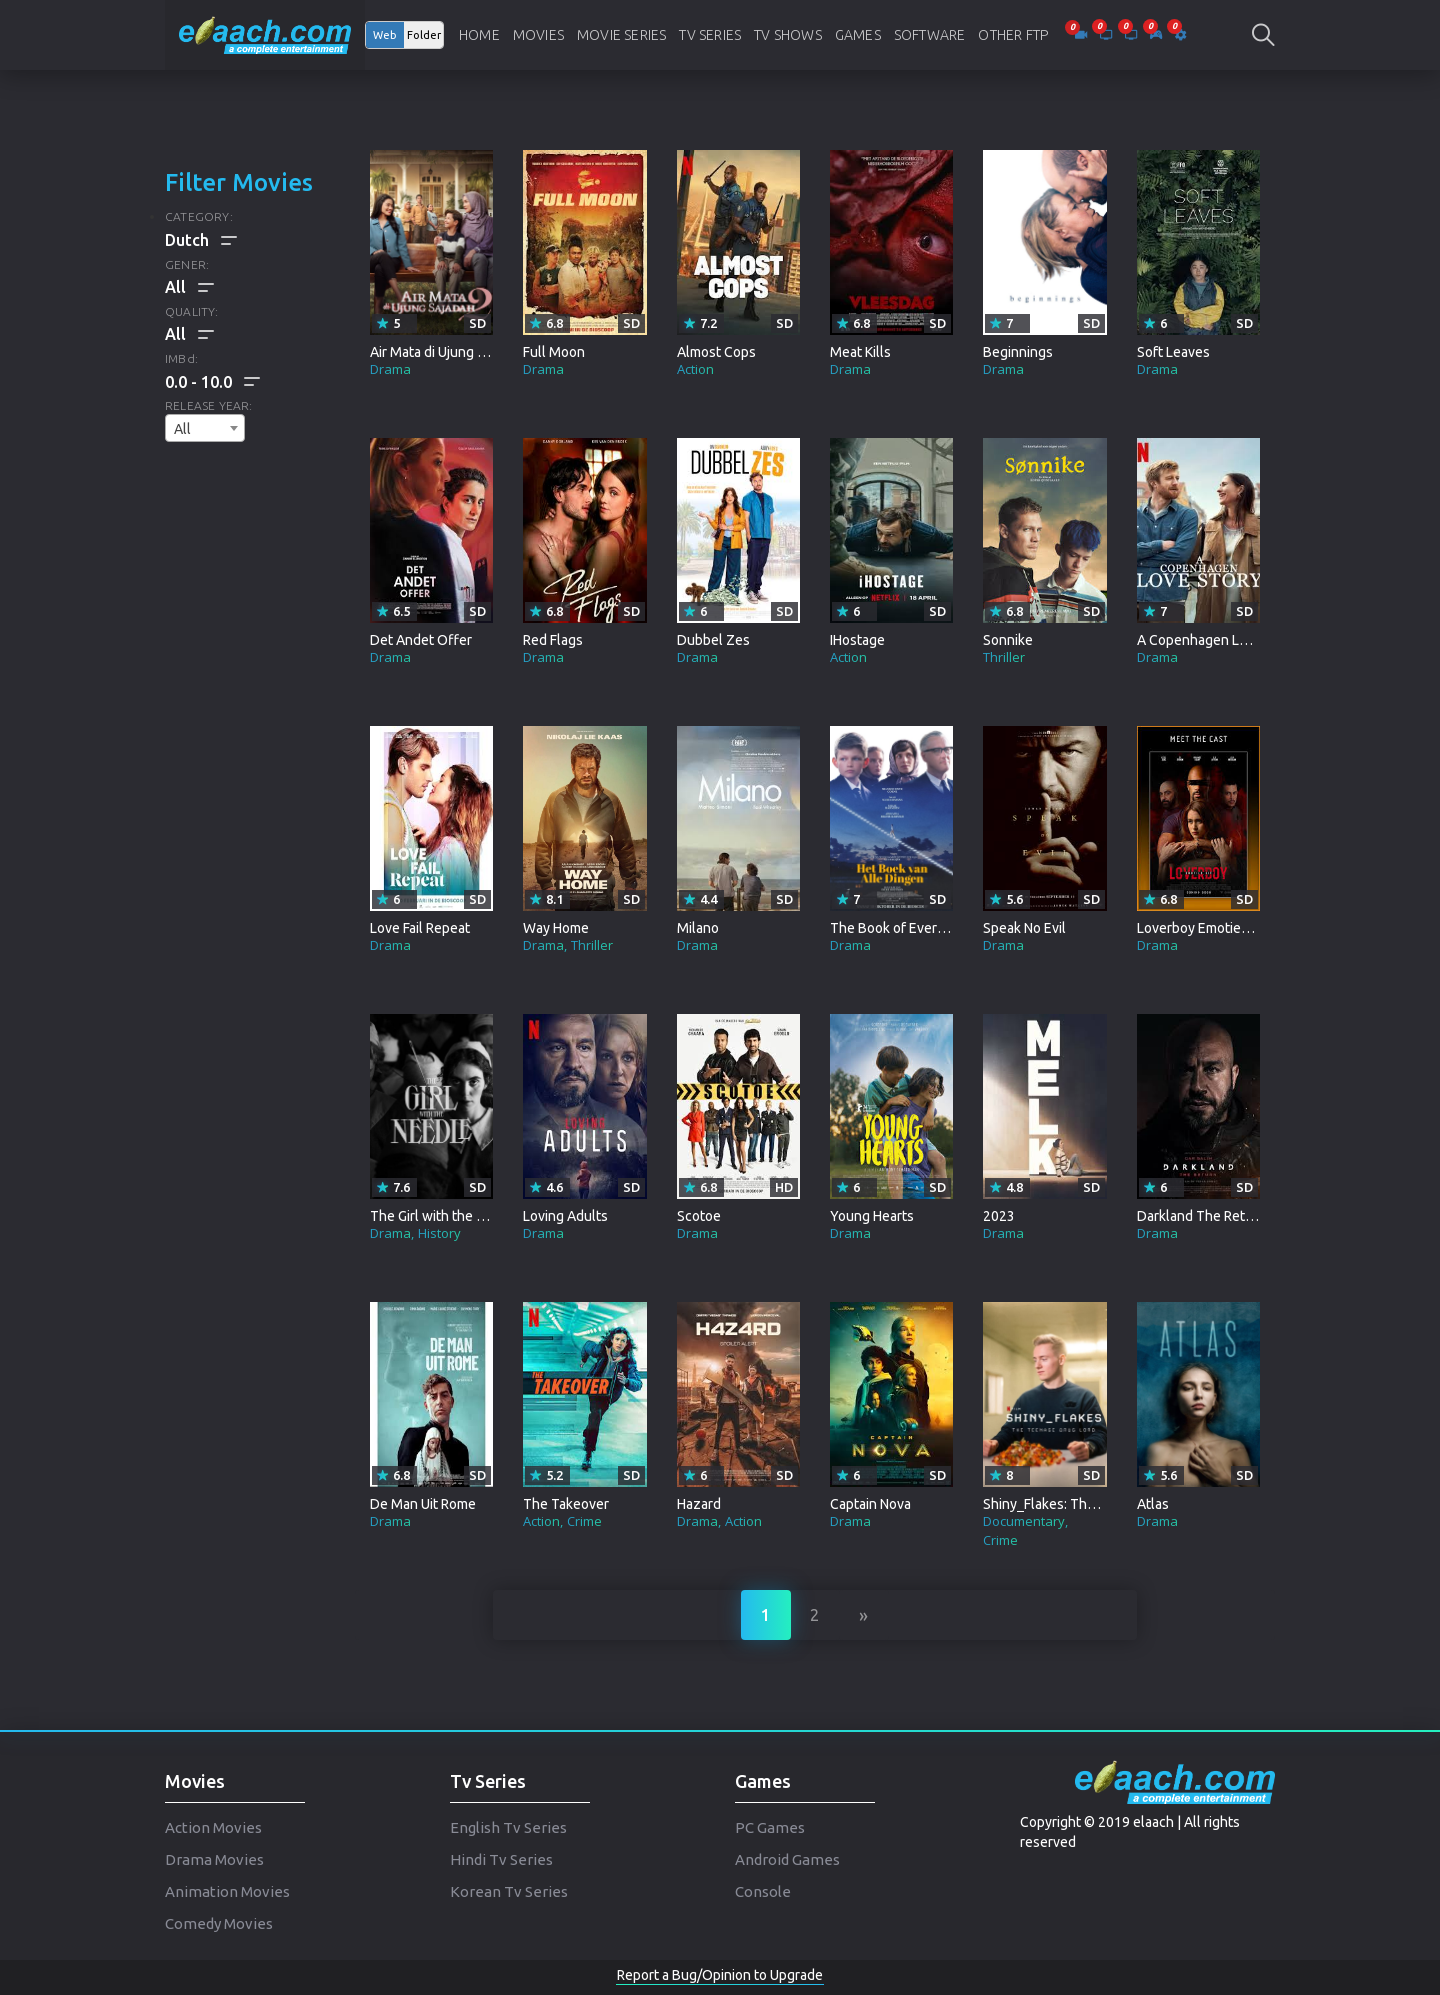 The width and height of the screenshot is (1440, 1995). What do you see at coordinates (584, 1521) in the screenshot?
I see `Crime` at bounding box center [584, 1521].